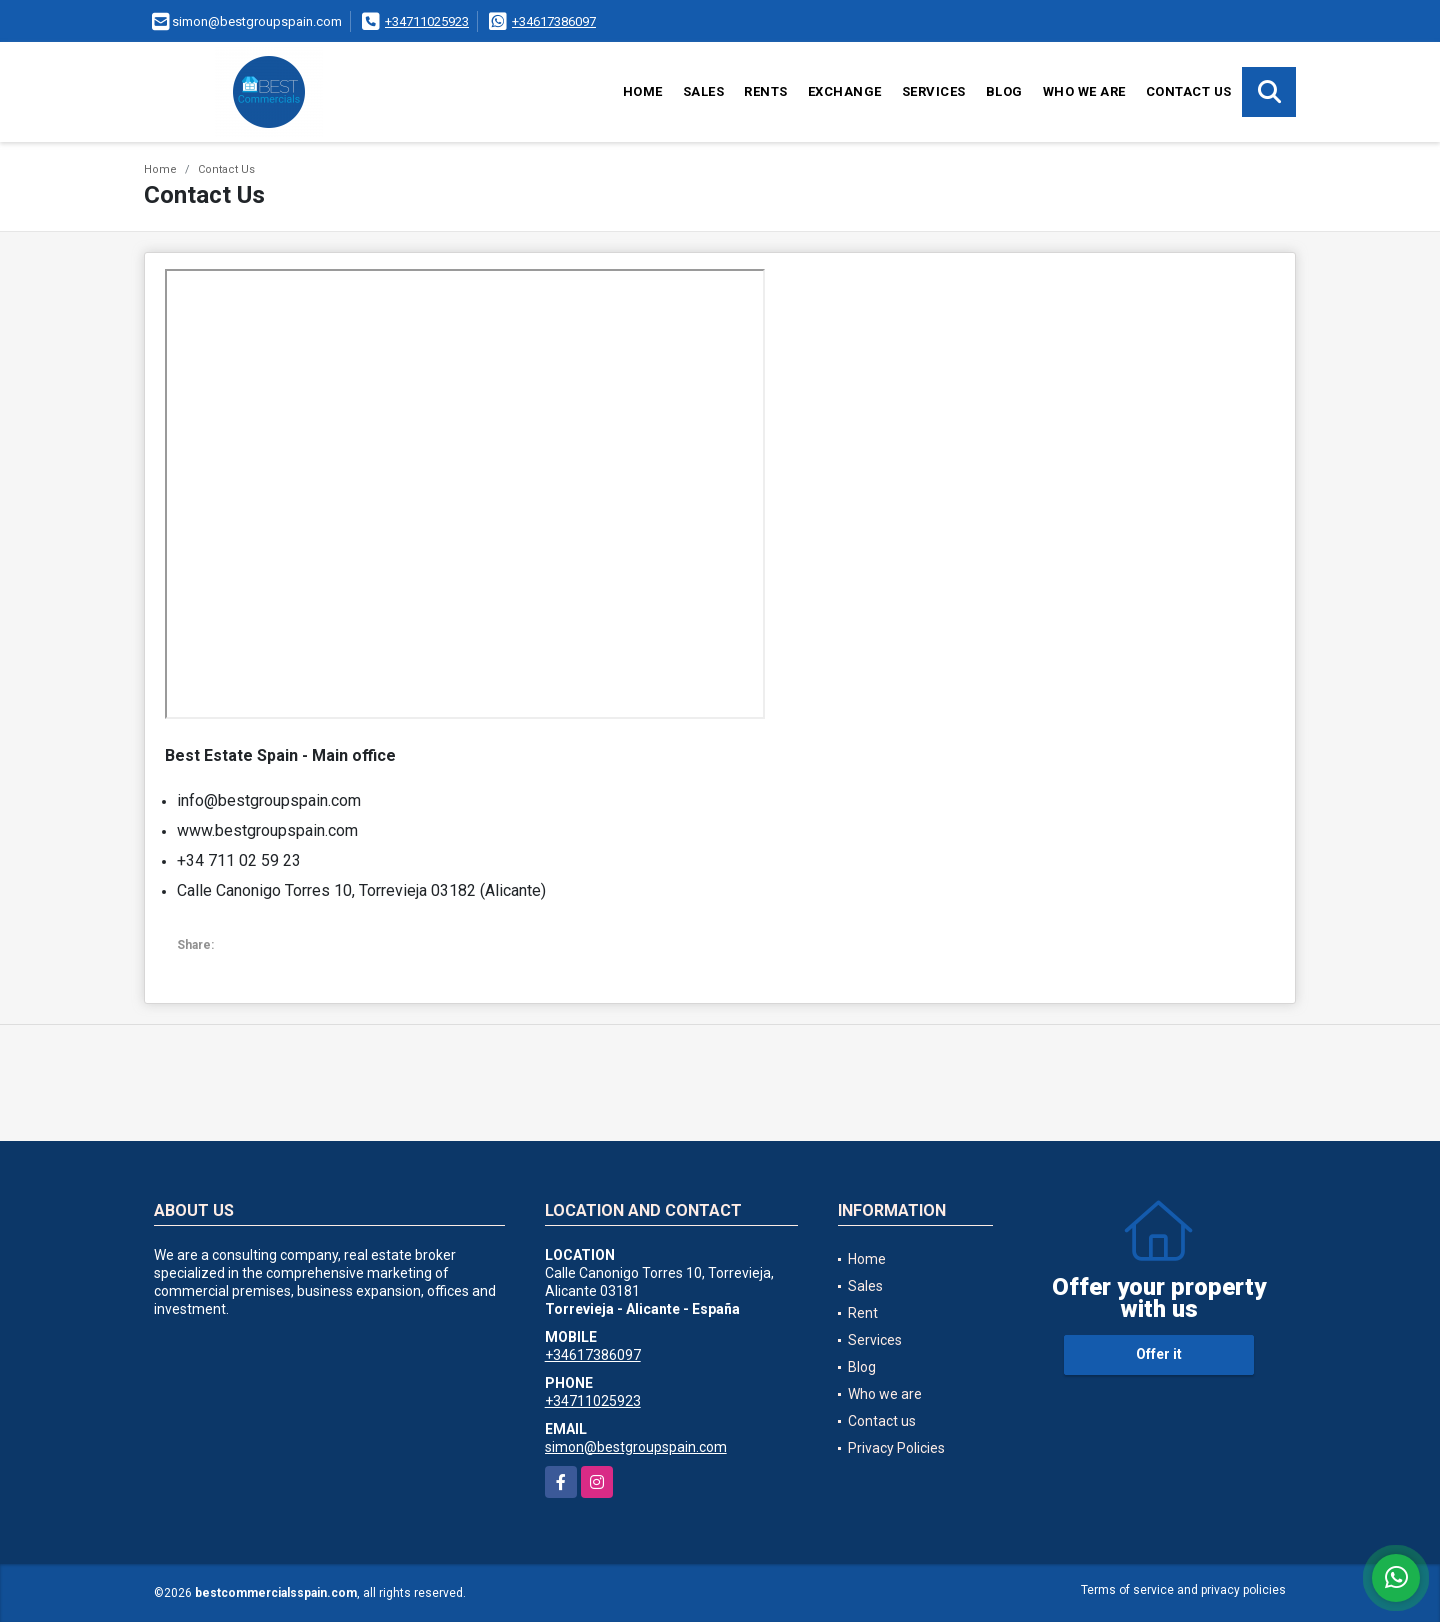 This screenshot has height=1622, width=1440. What do you see at coordinates (766, 91) in the screenshot?
I see `Rents` at bounding box center [766, 91].